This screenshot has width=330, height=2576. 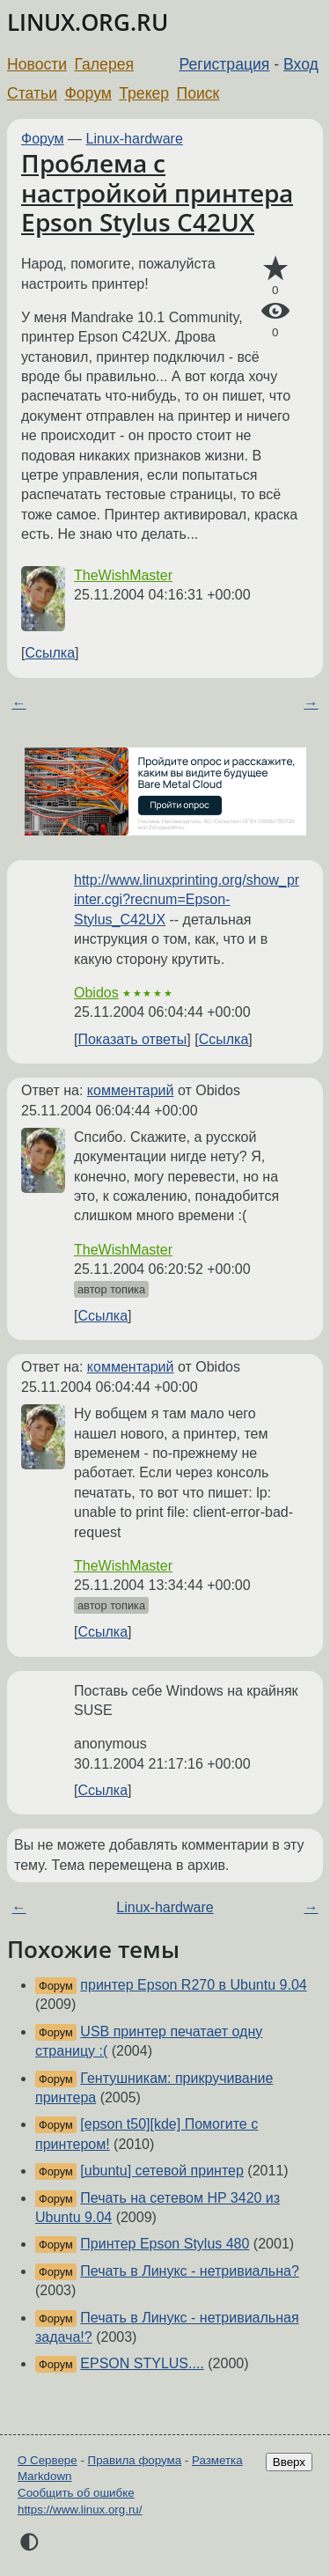 I want to click on Трекер, so click(x=144, y=93).